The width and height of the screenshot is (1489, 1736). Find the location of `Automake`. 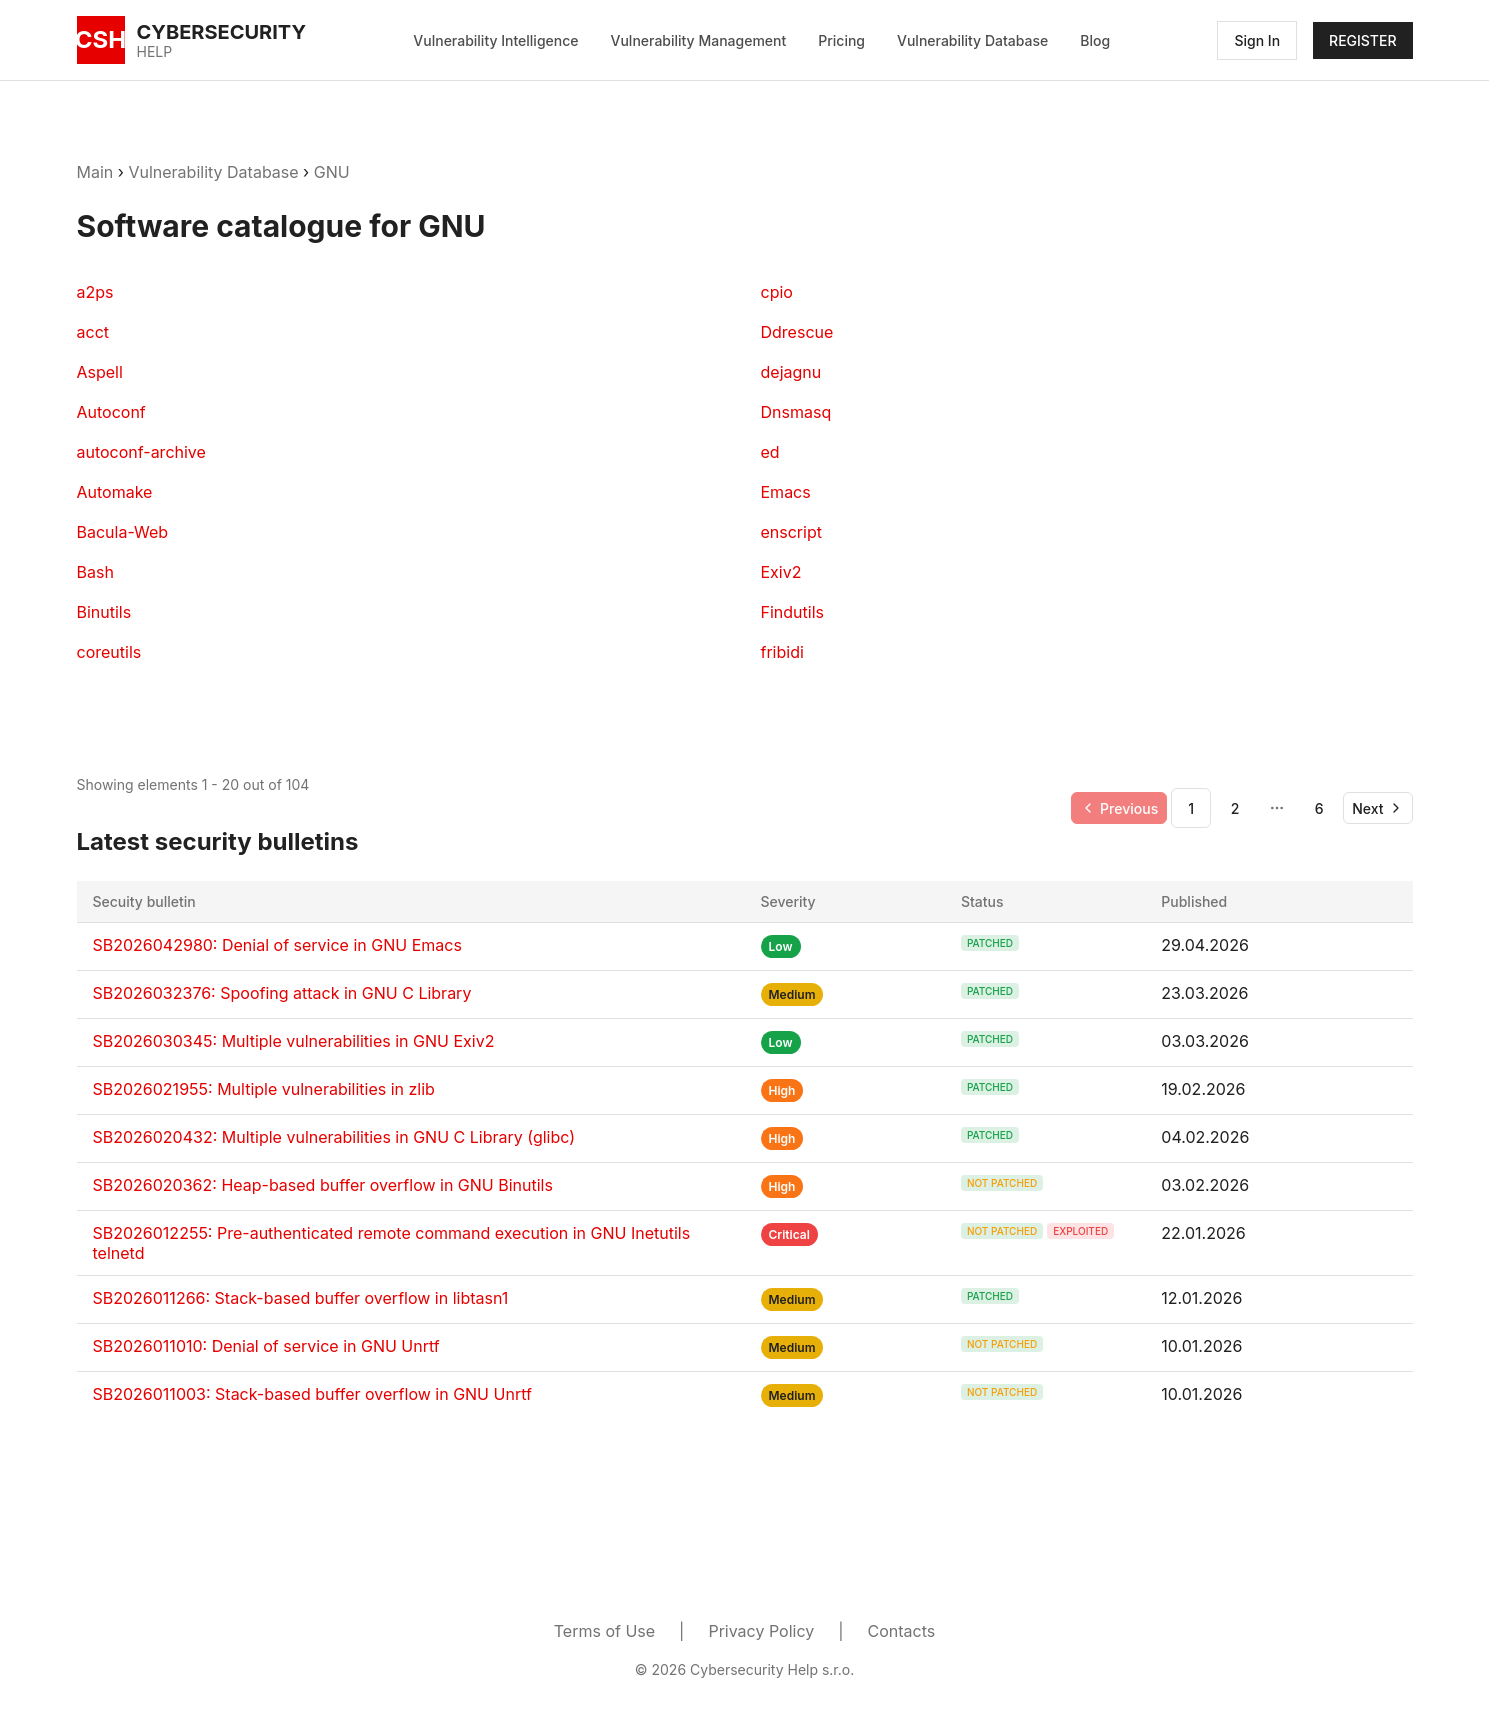

Automake is located at coordinates (115, 492).